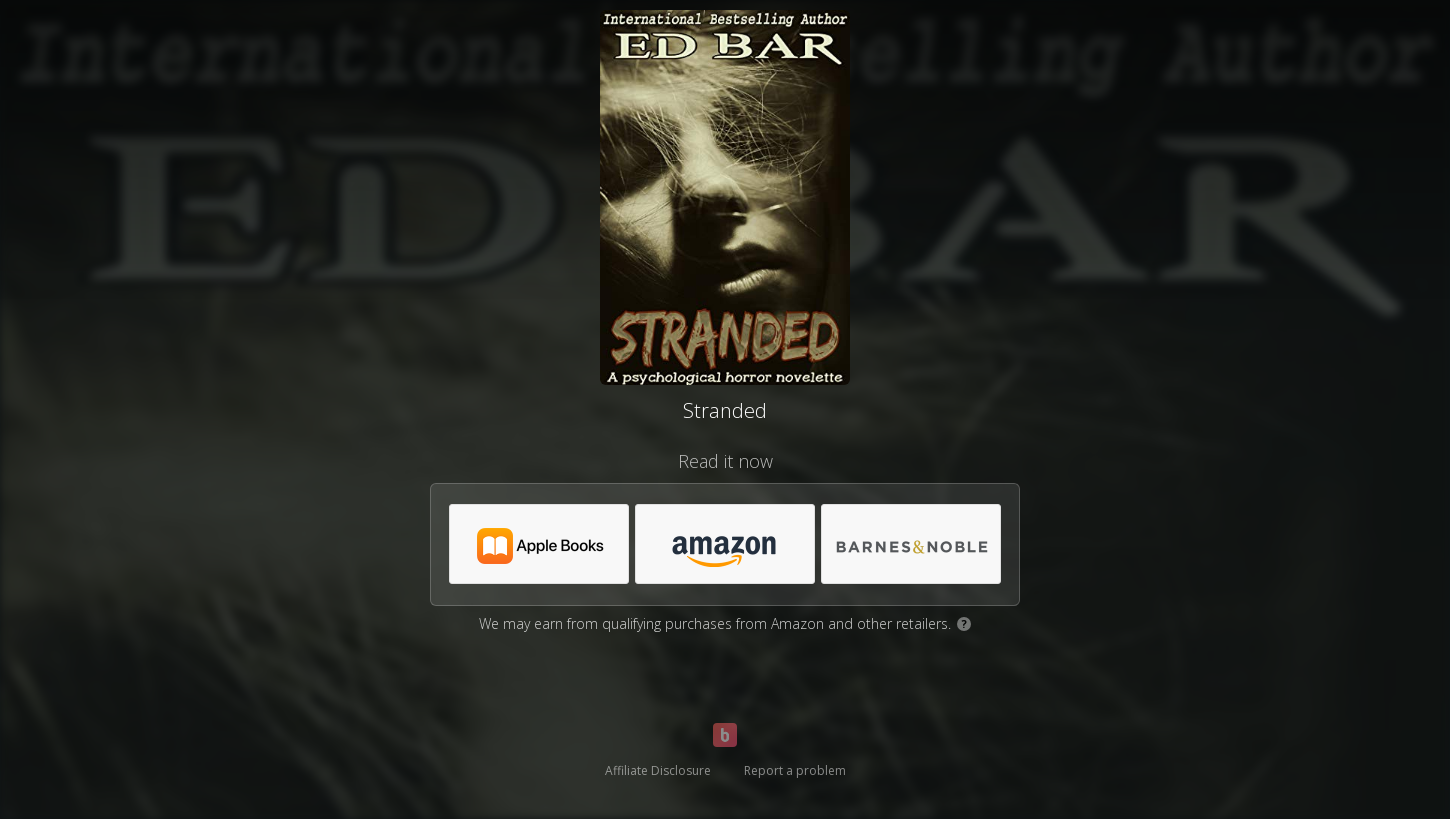 The image size is (1450, 819). Describe the element at coordinates (795, 770) in the screenshot. I see `Report a problem` at that location.